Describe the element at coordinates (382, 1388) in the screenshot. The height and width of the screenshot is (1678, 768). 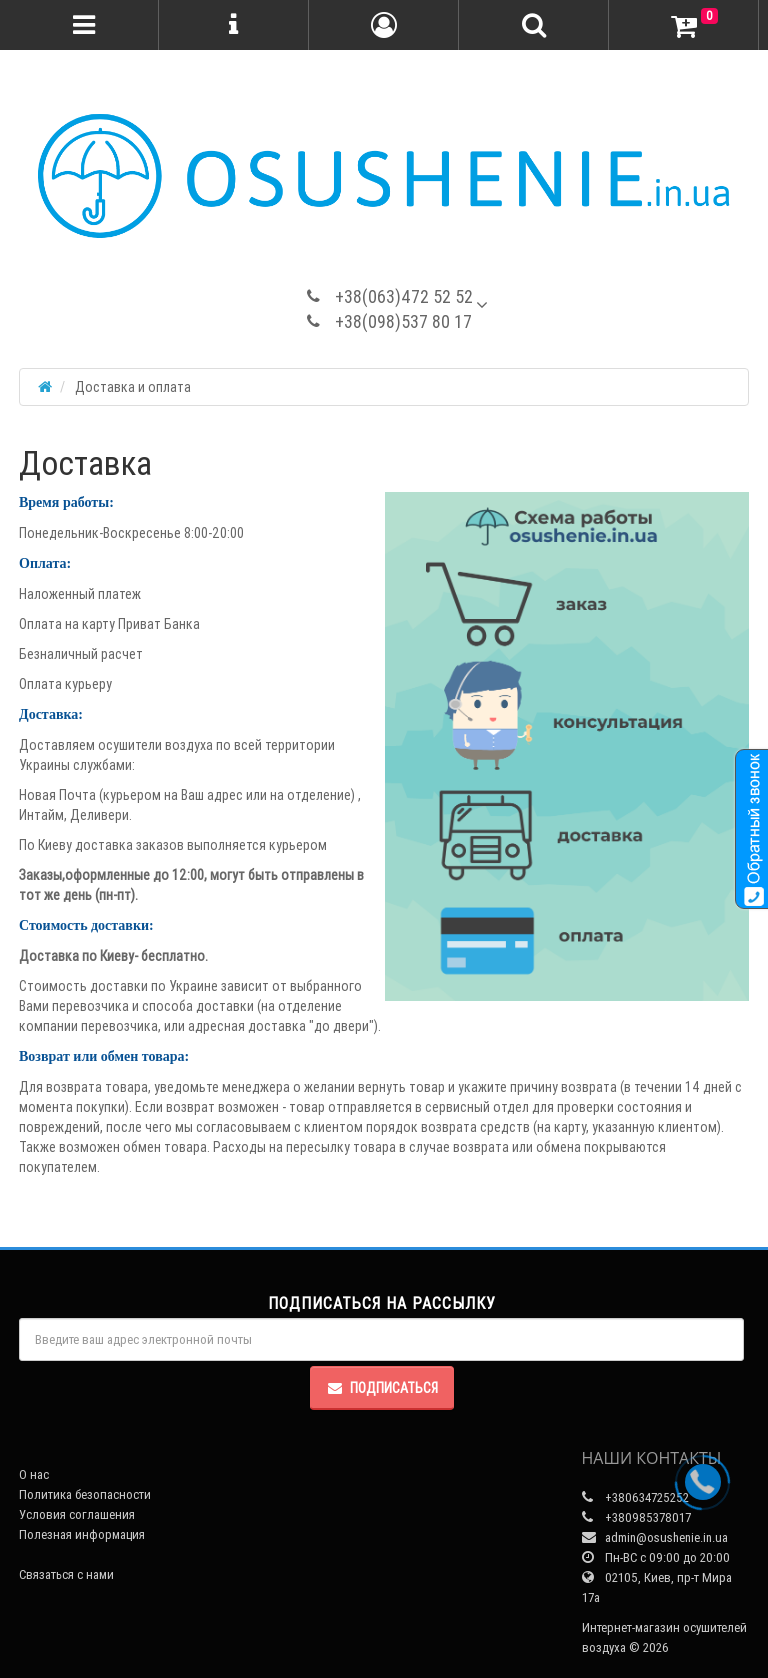
I see `Подписаться` at that location.